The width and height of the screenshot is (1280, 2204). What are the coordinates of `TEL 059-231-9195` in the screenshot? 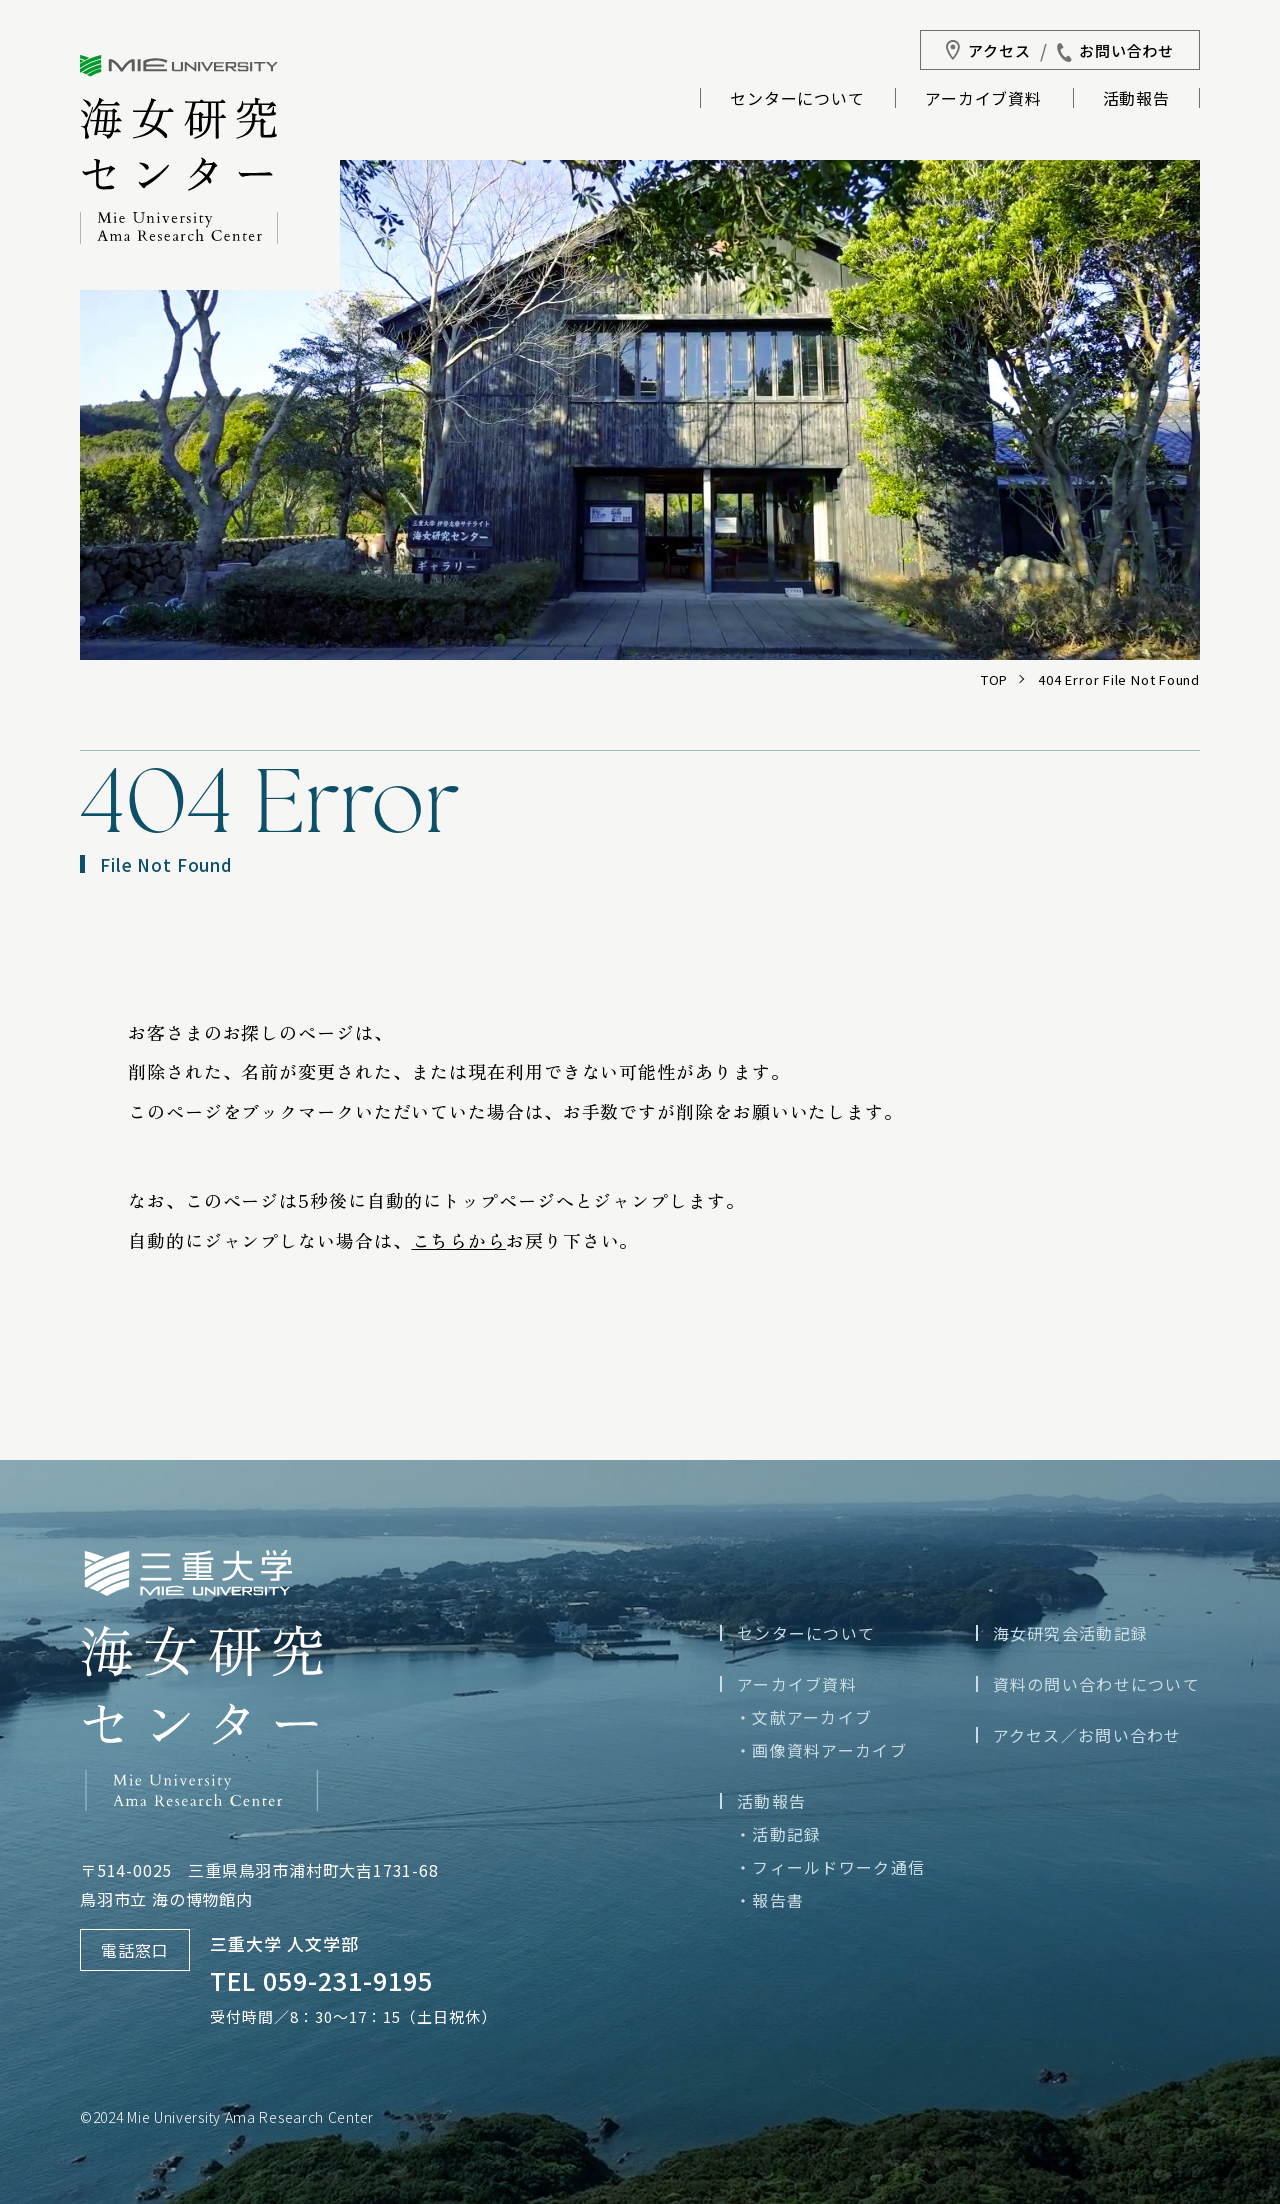 It's located at (321, 1980).